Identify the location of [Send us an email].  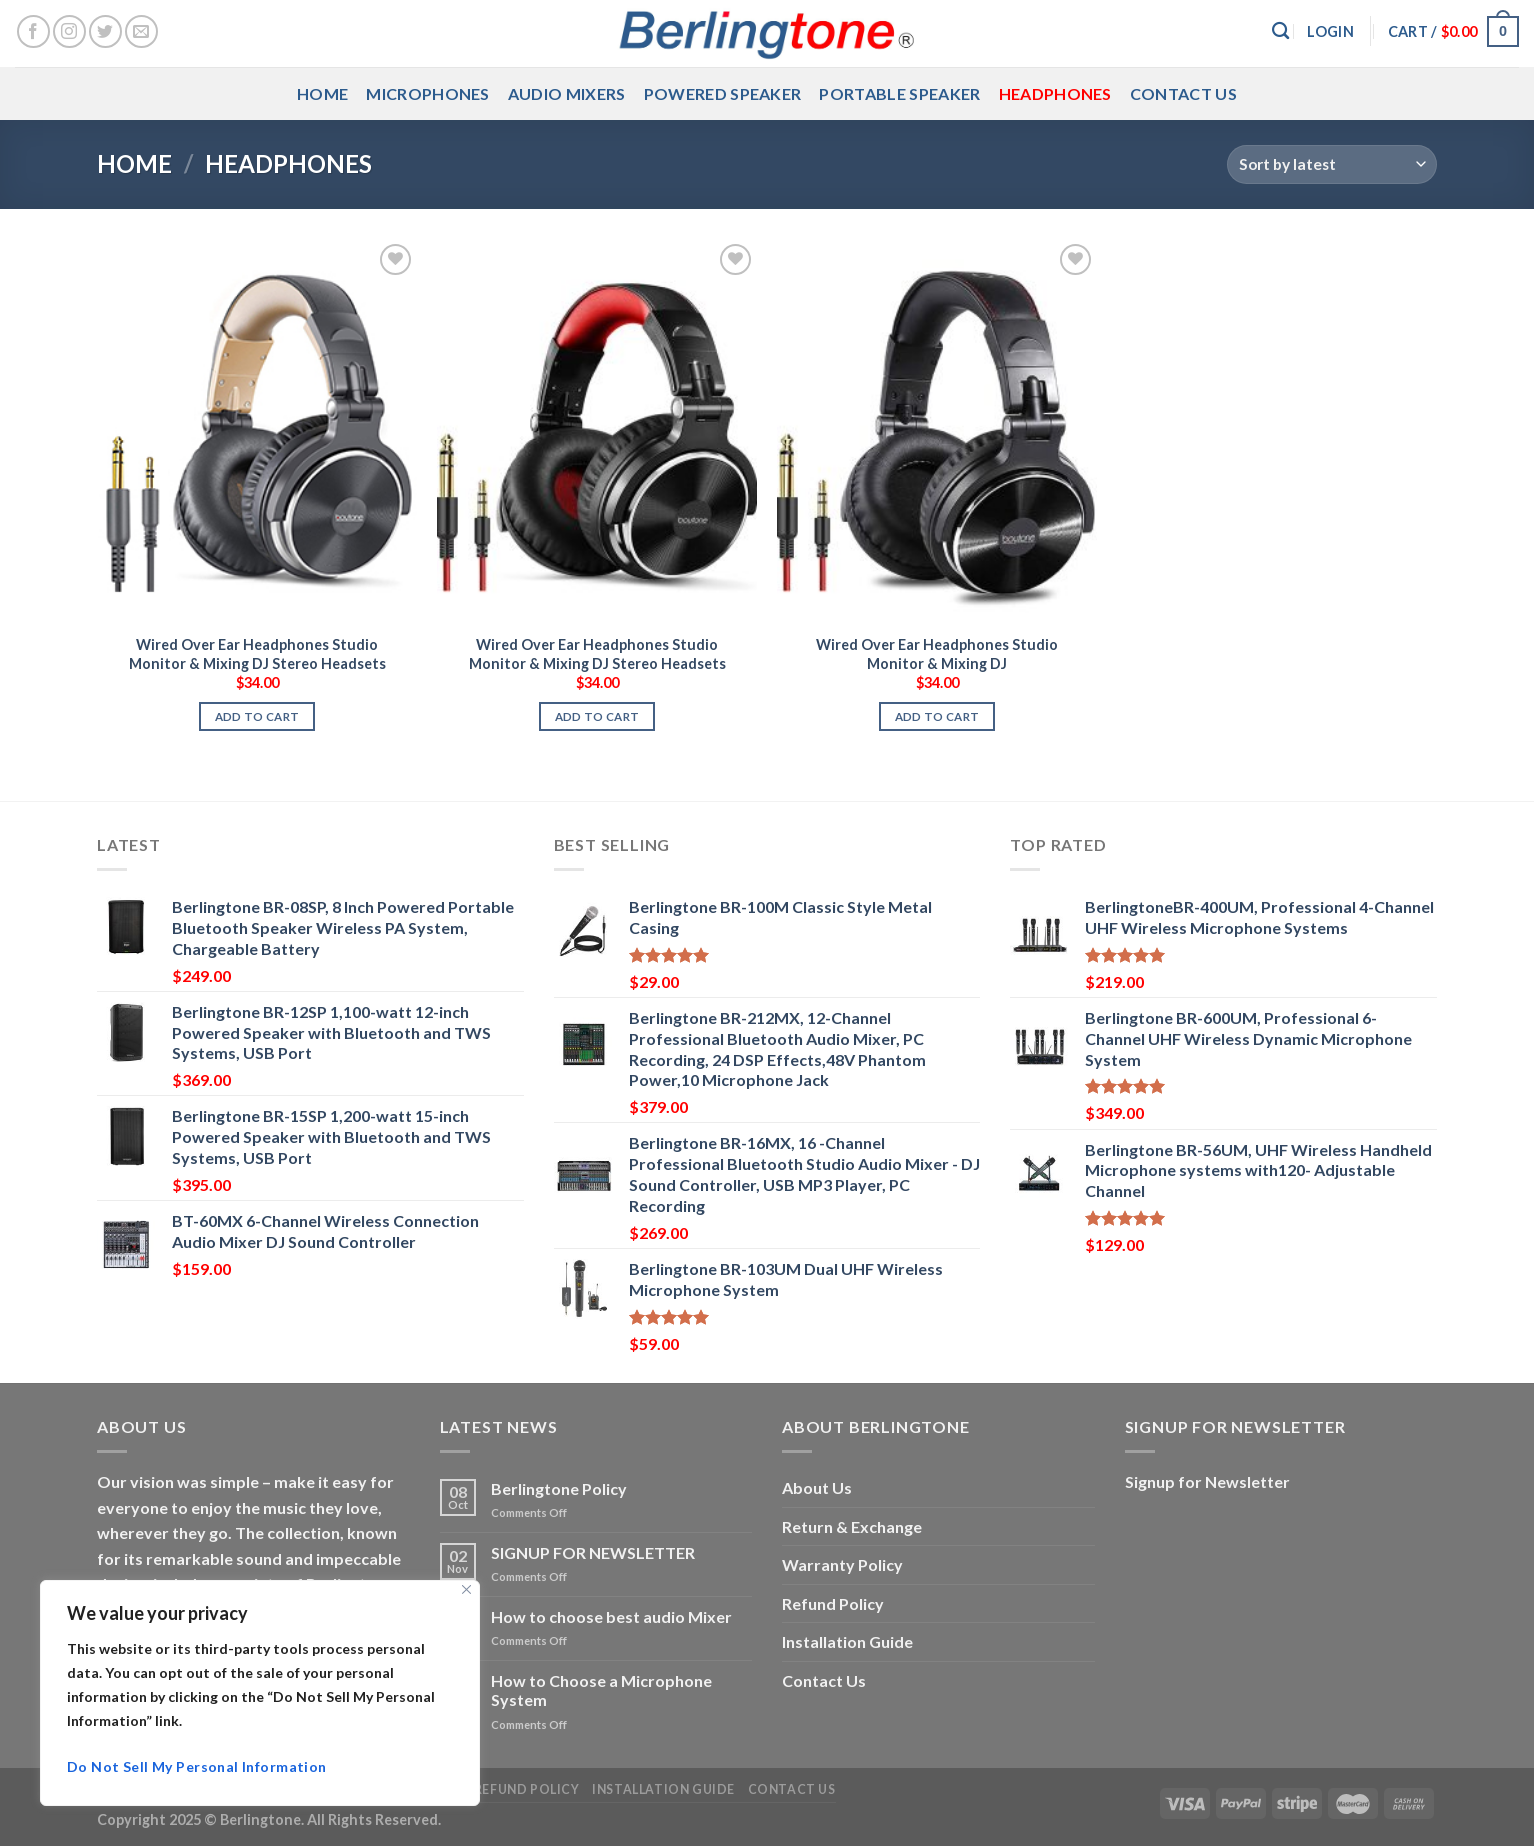
(141, 31).